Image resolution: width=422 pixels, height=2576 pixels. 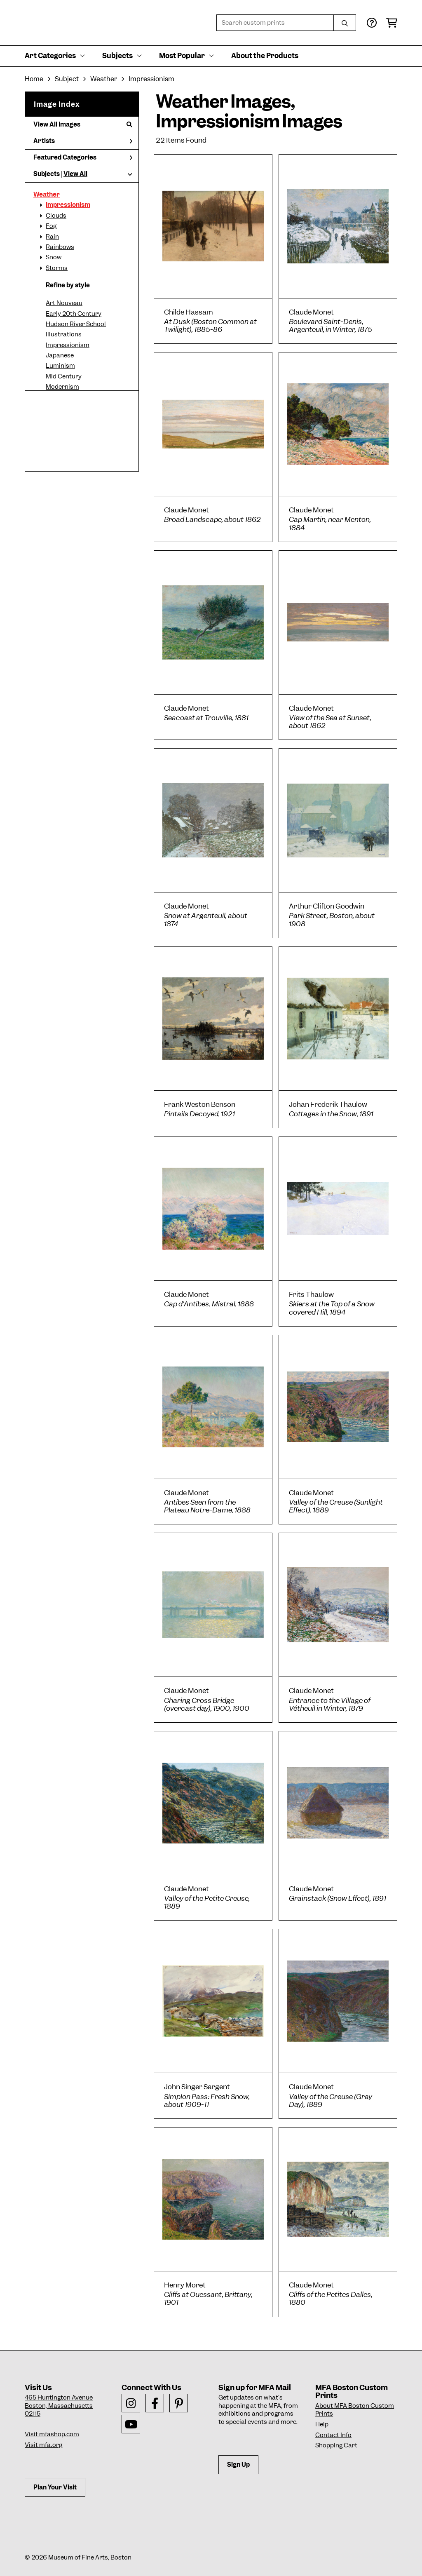 What do you see at coordinates (60, 366) in the screenshot?
I see `Luminism` at bounding box center [60, 366].